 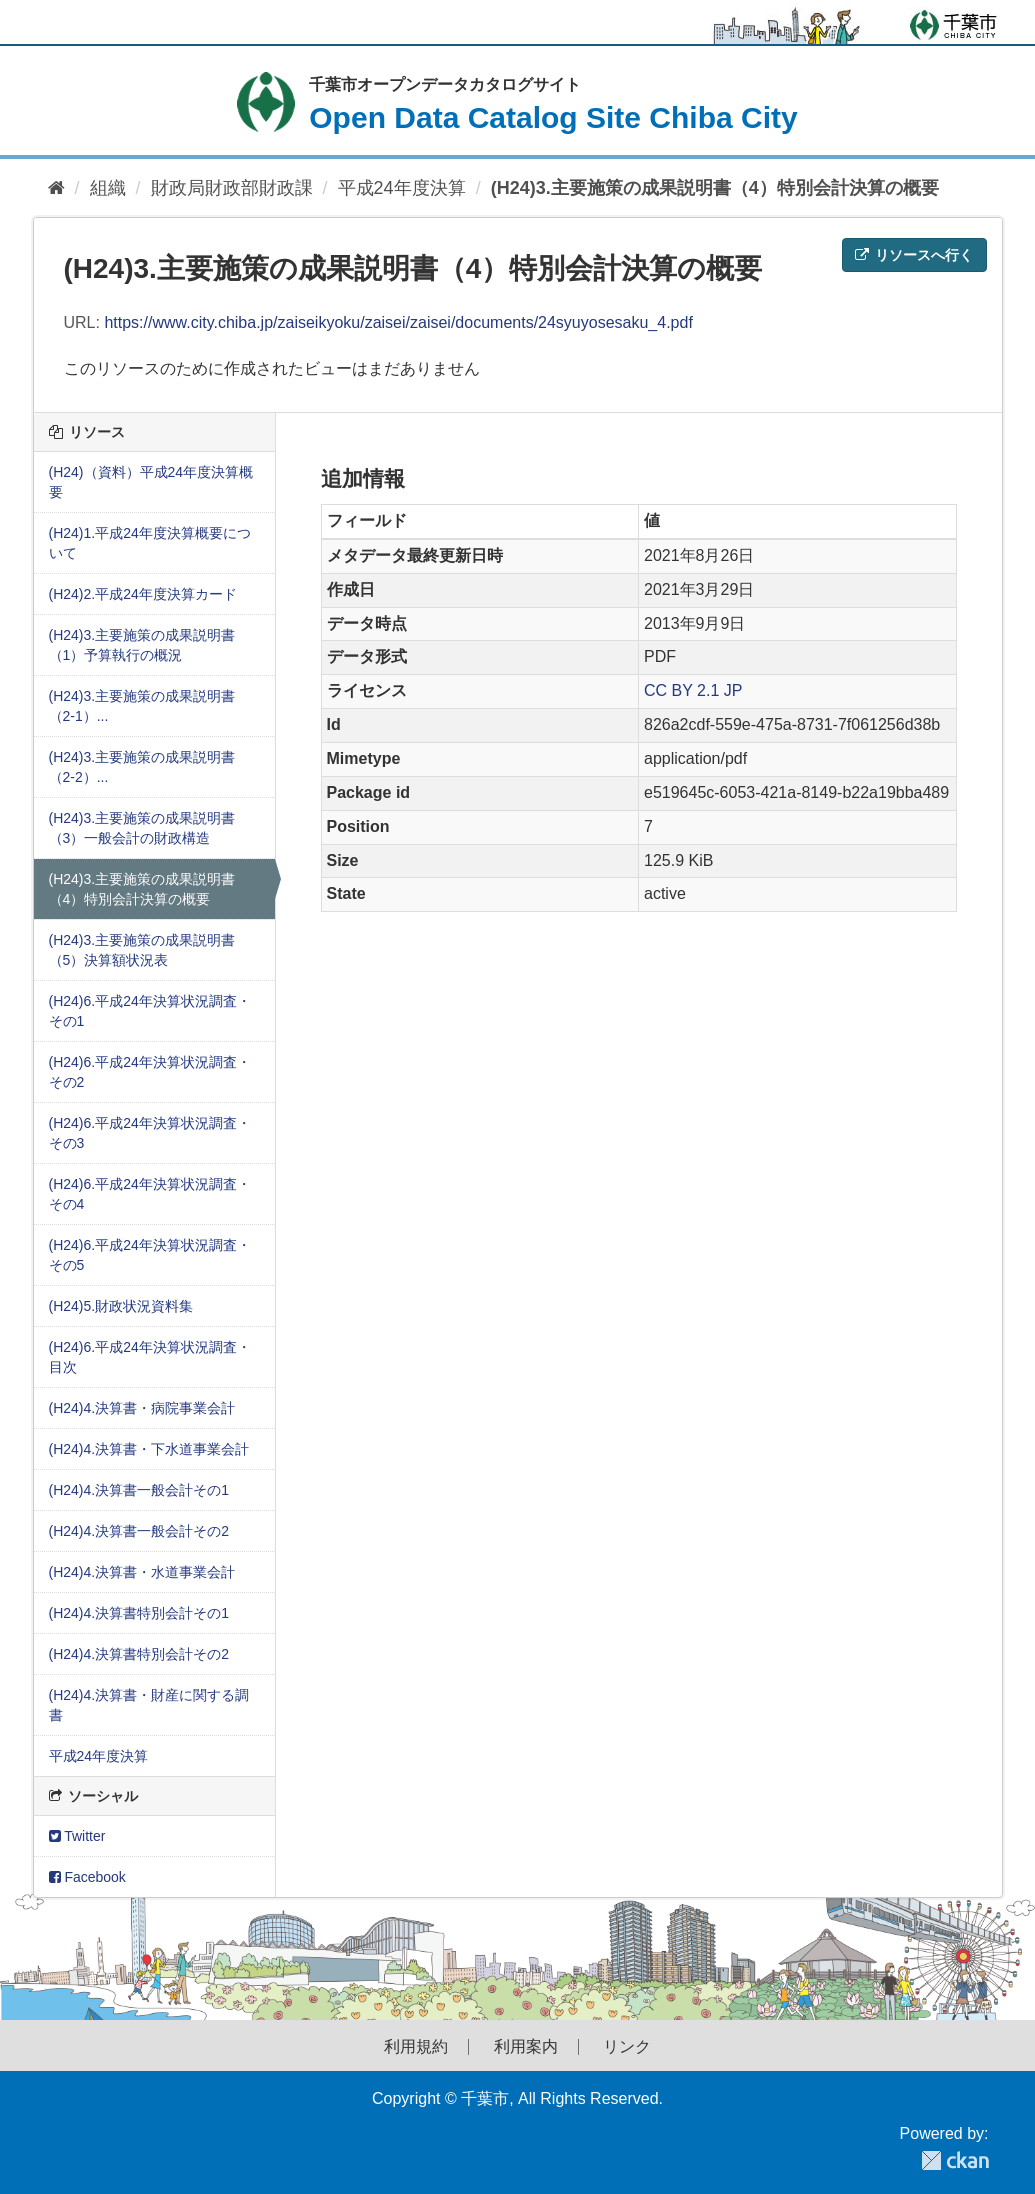 I want to click on (H24)4.決算書・水道事業会計, so click(x=142, y=1572).